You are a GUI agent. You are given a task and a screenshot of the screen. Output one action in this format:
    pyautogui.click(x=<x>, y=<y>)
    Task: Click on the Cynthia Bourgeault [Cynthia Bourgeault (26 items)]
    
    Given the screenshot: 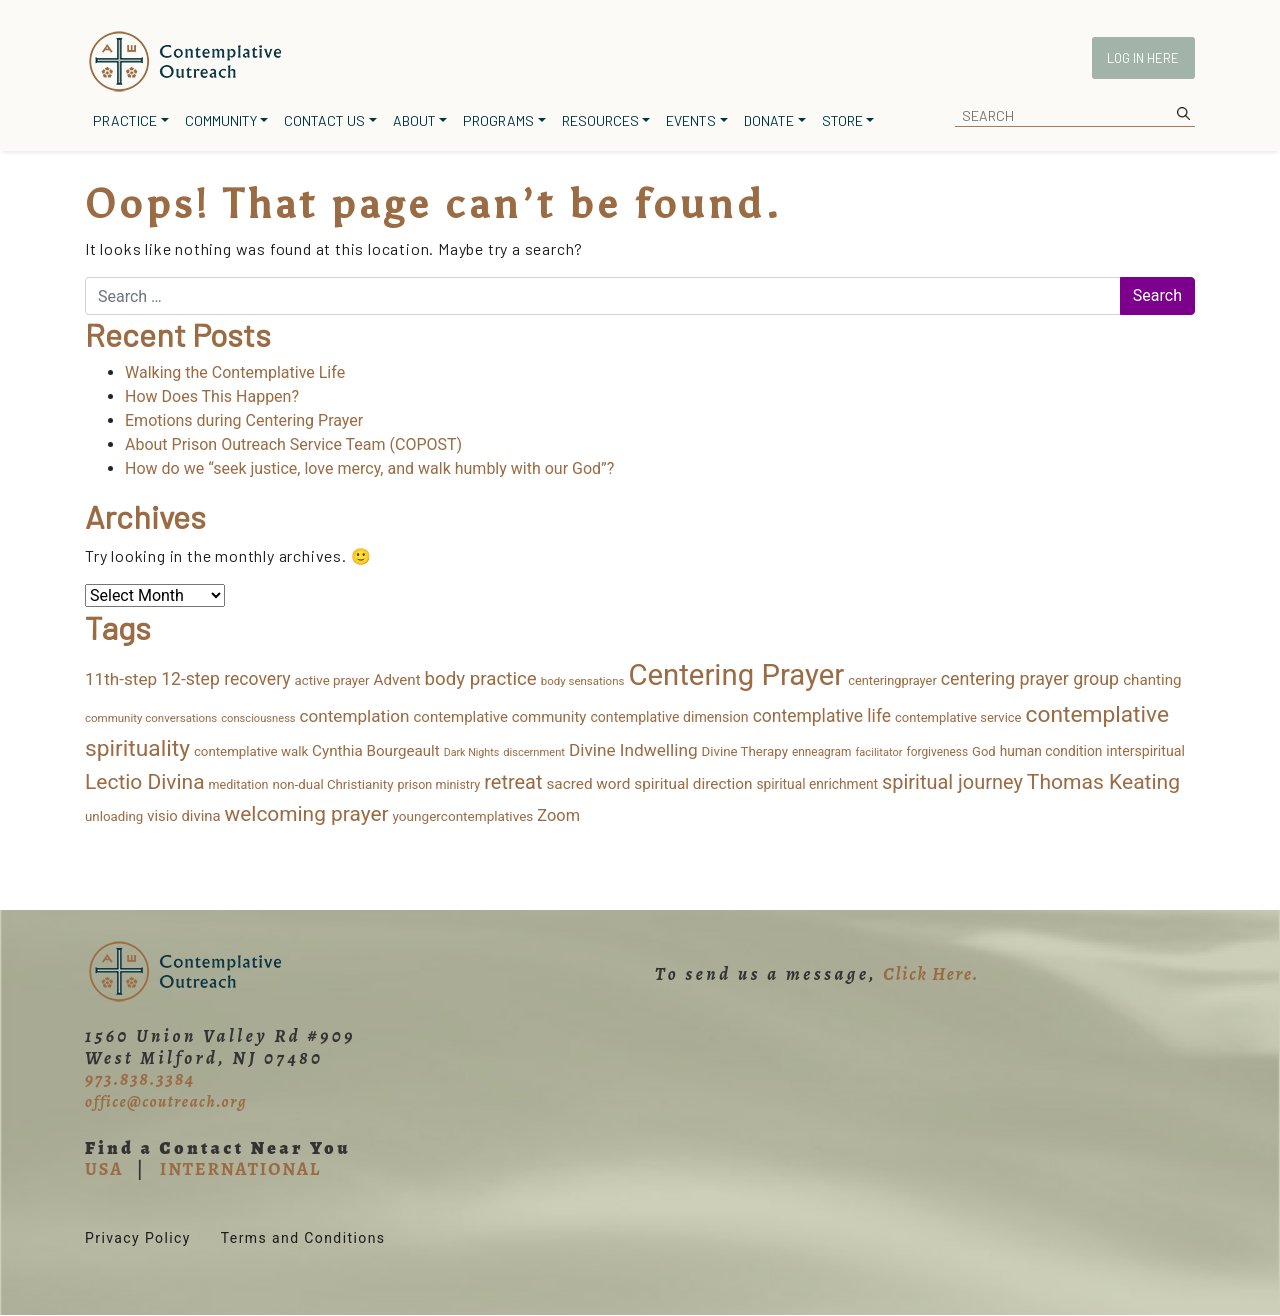 What is the action you would take?
    pyautogui.click(x=376, y=751)
    